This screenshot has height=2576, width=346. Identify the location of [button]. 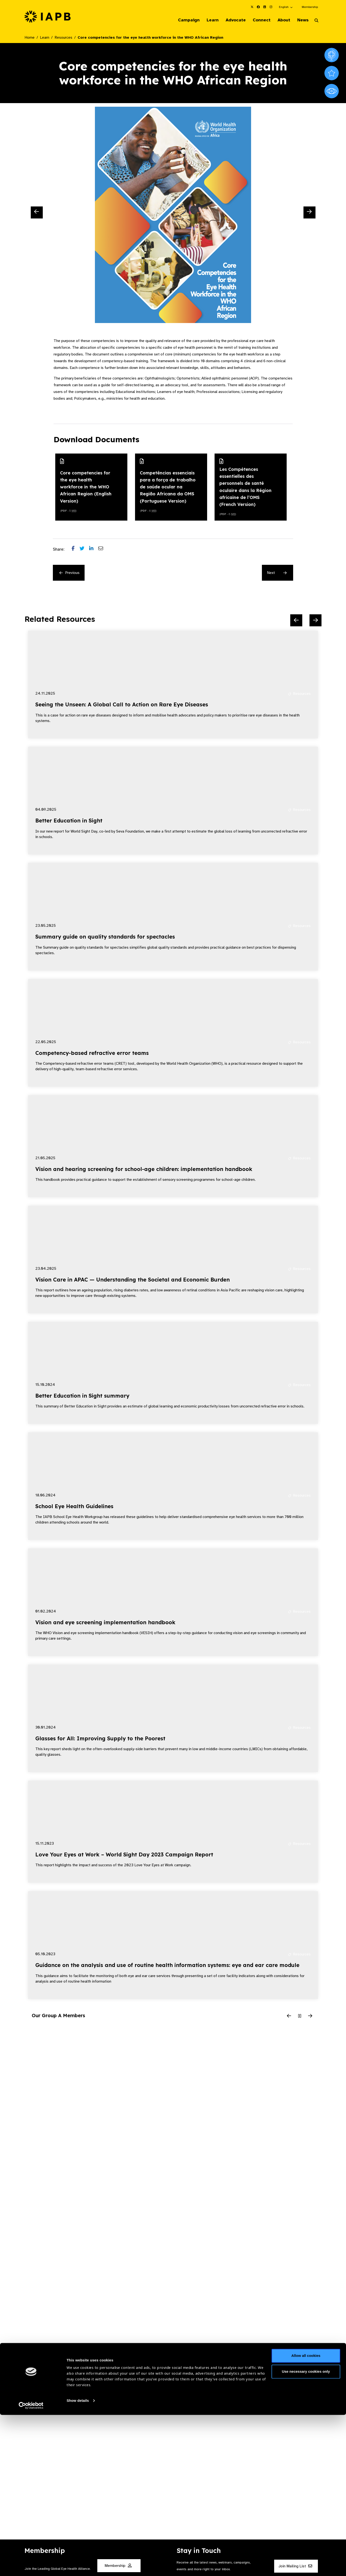
(286, 7).